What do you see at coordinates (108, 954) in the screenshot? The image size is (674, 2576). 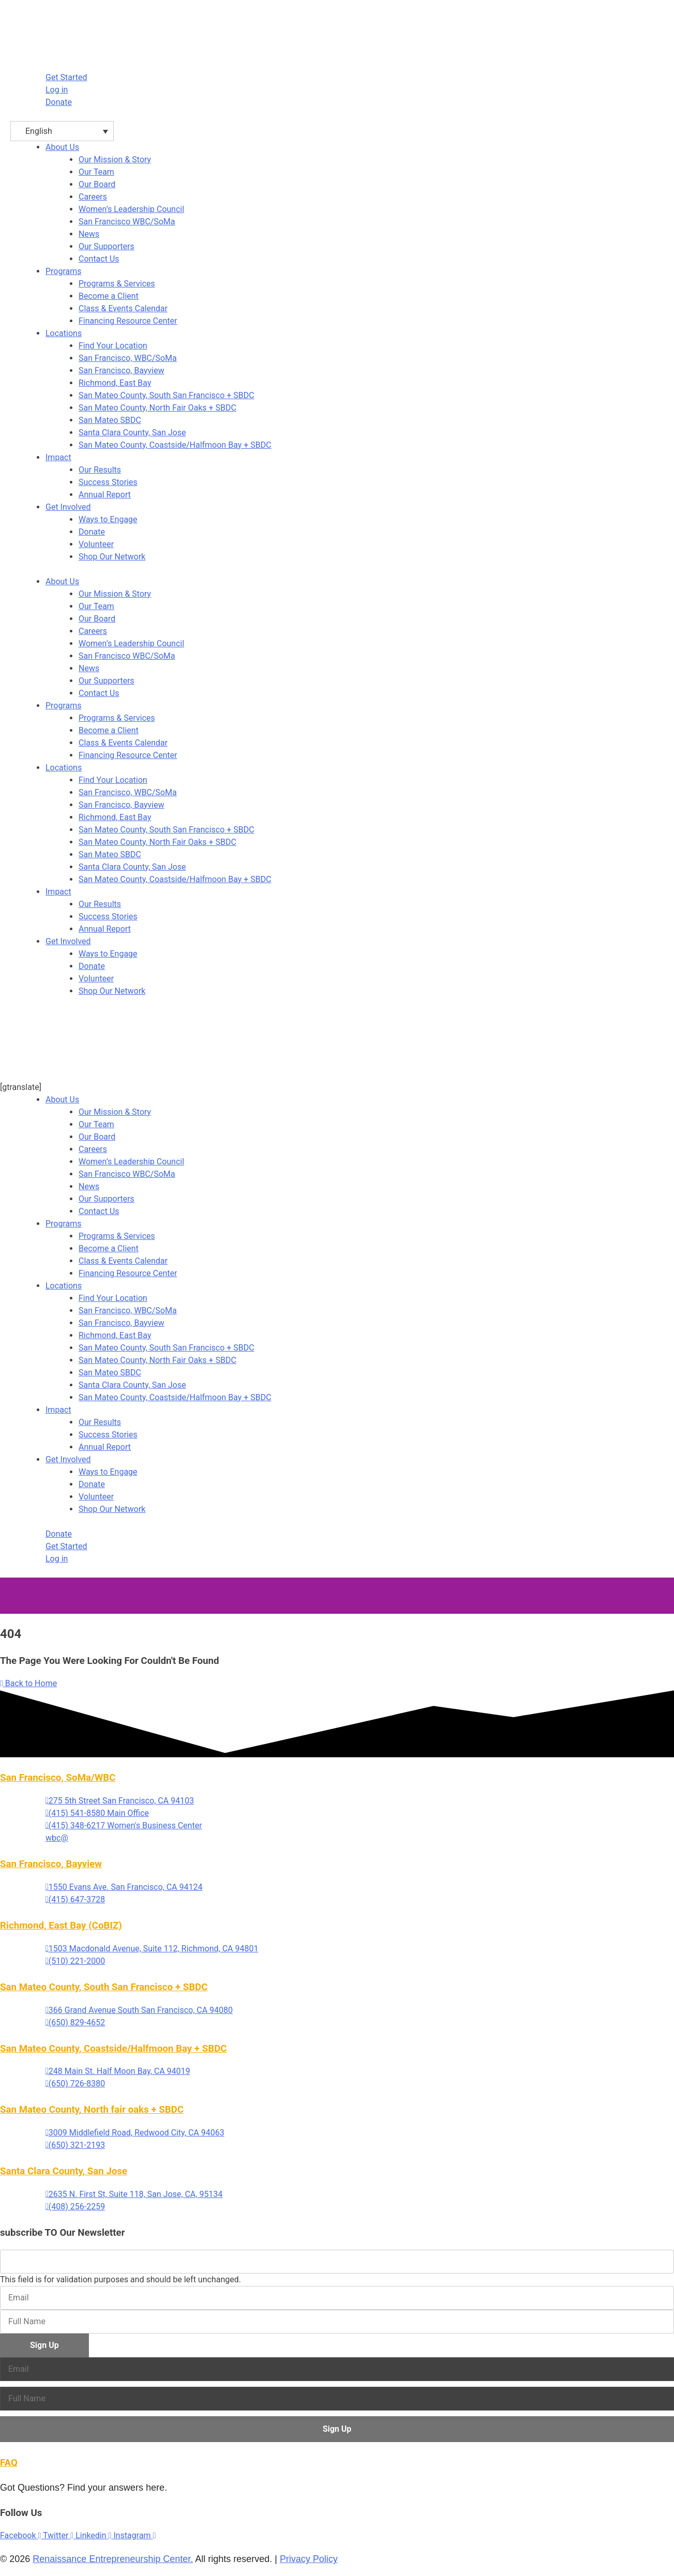 I see `Ways to Engage` at bounding box center [108, 954].